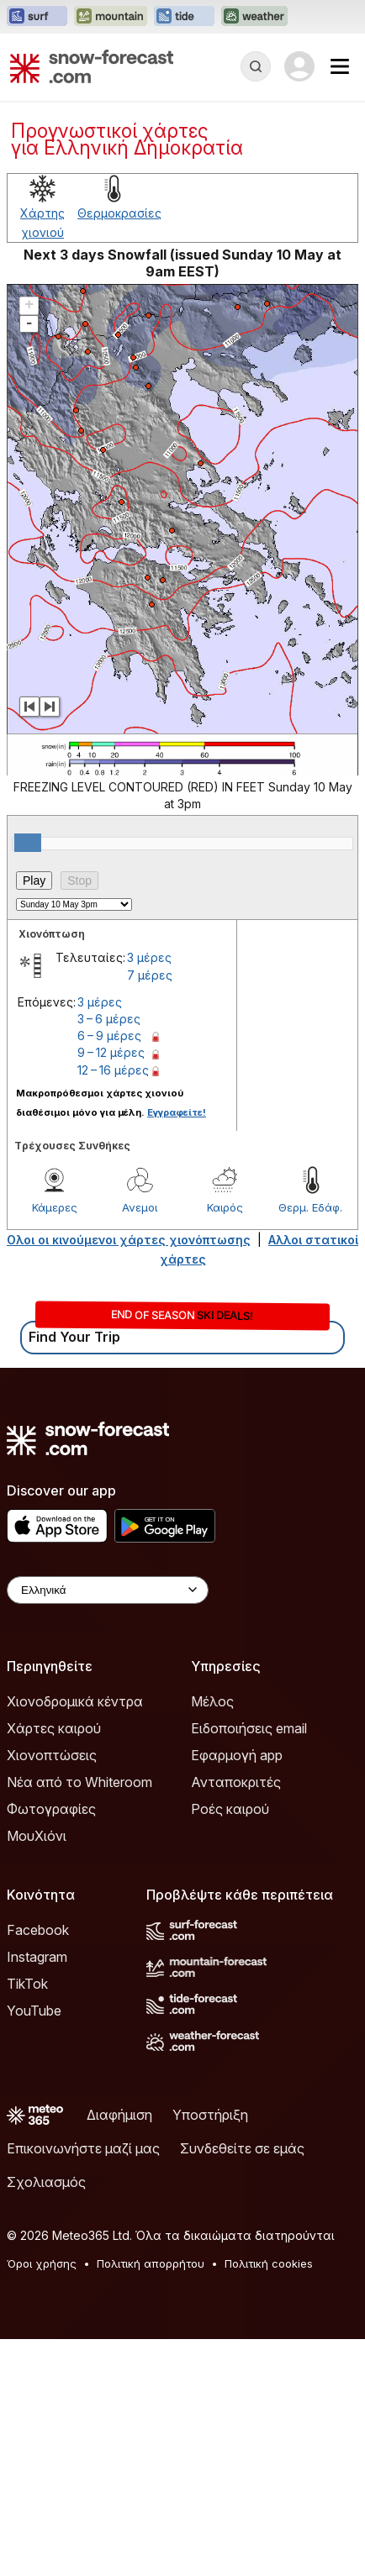  Describe the element at coordinates (37, 1956) in the screenshot. I see `Instagram` at that location.